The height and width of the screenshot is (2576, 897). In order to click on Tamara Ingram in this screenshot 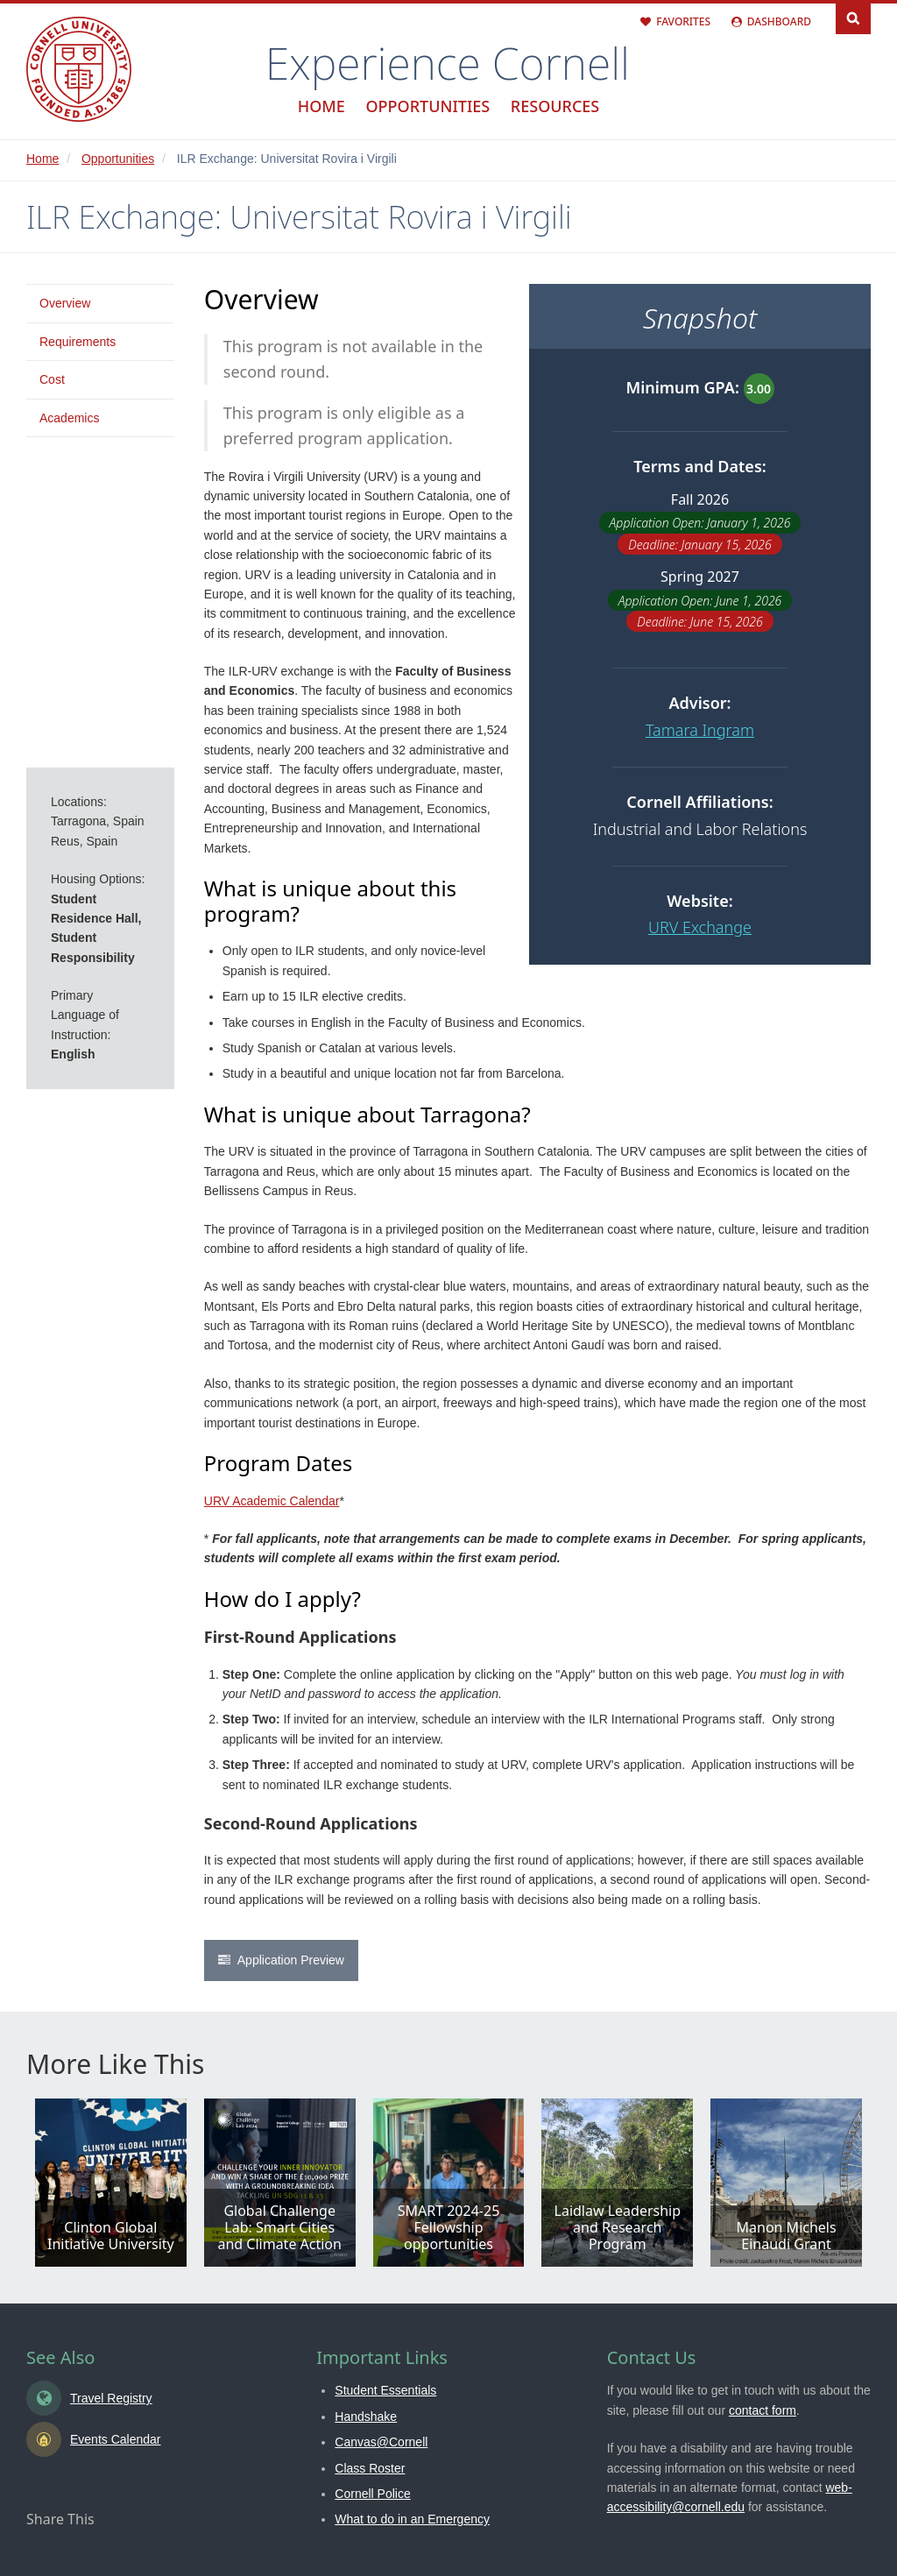, I will do `click(700, 729)`.